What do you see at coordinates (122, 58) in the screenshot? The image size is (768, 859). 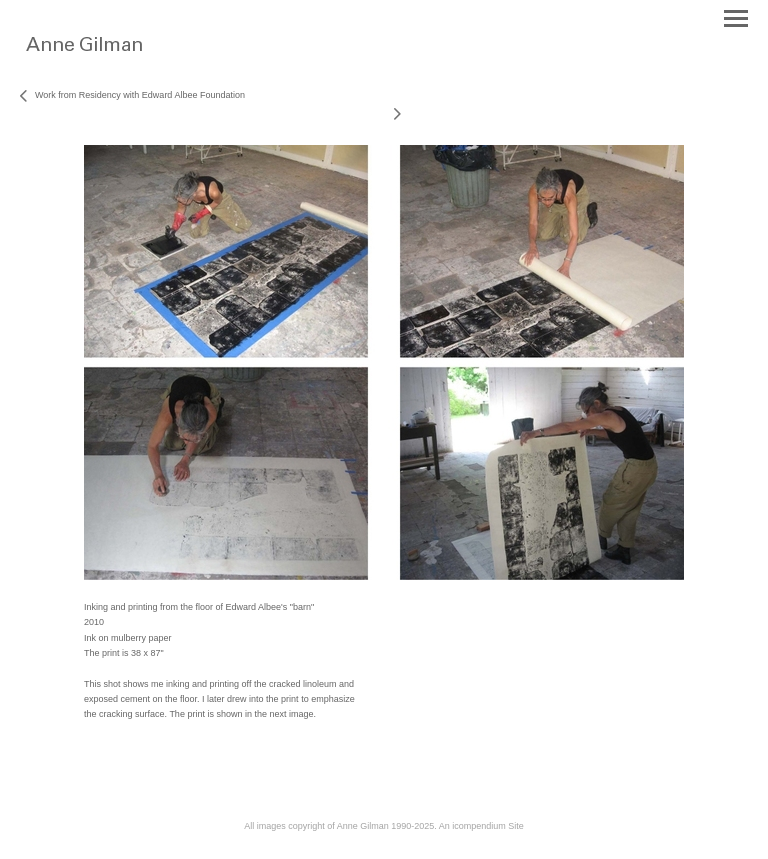 I see `[heading]` at bounding box center [122, 58].